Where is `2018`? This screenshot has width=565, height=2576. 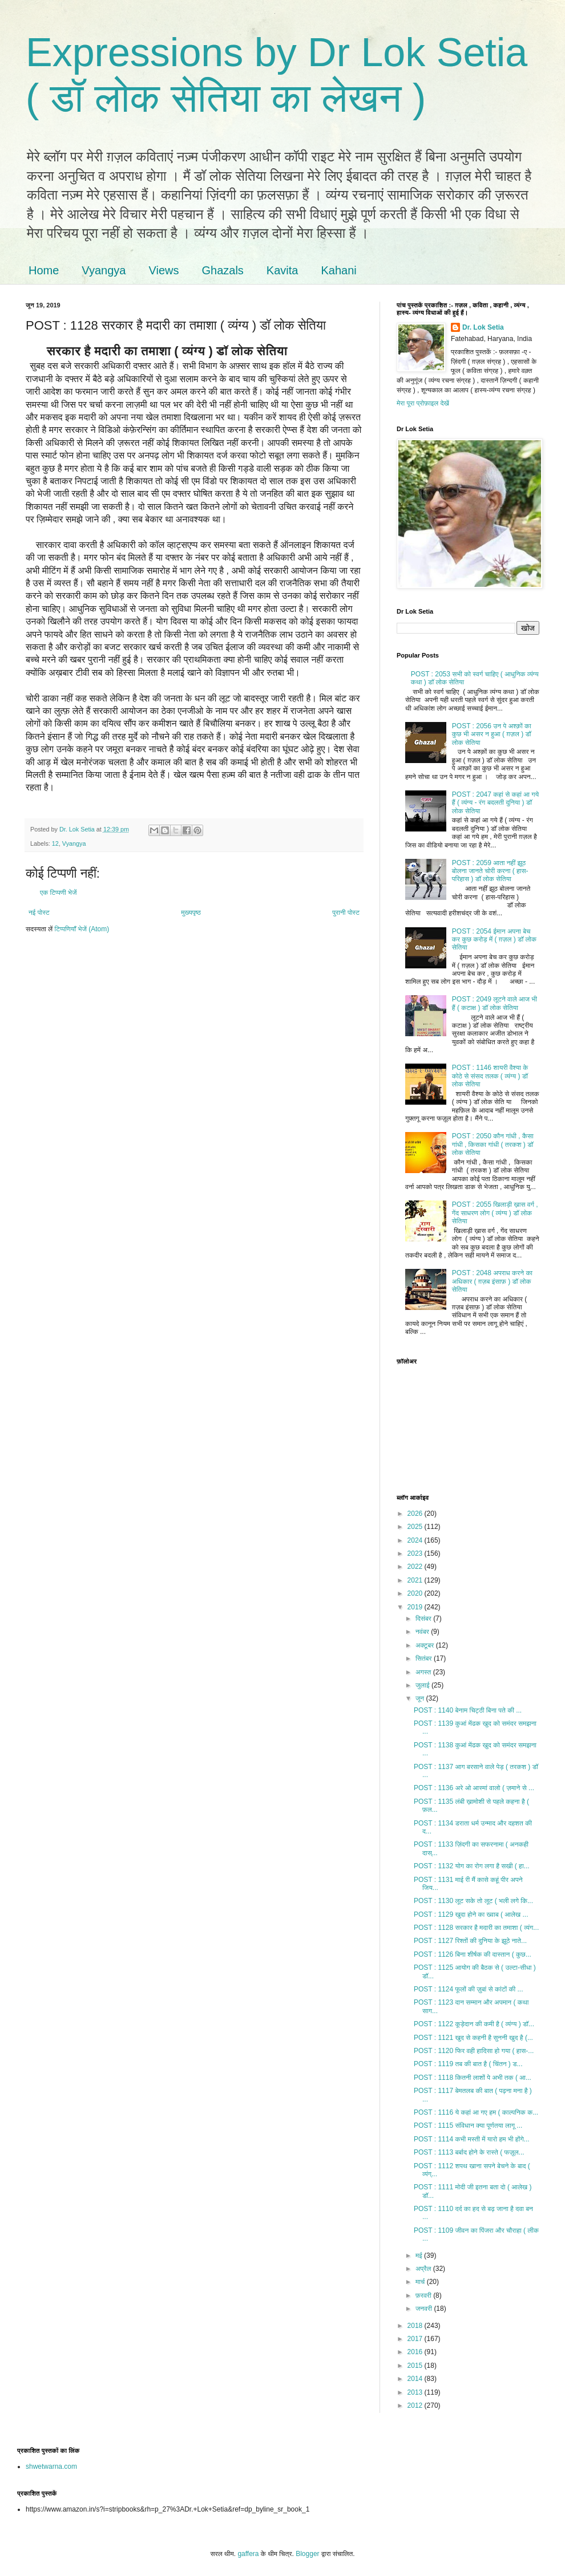 2018 is located at coordinates (416, 2326).